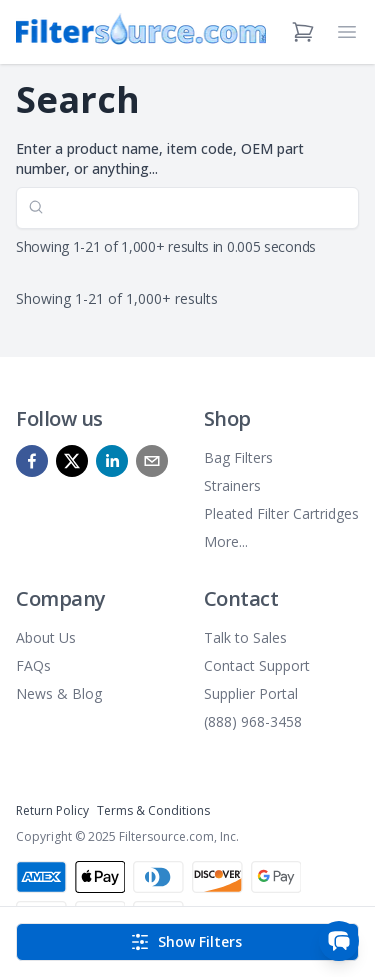 Image resolution: width=375 pixels, height=977 pixels. Describe the element at coordinates (32, 461) in the screenshot. I see `[facebook]` at that location.